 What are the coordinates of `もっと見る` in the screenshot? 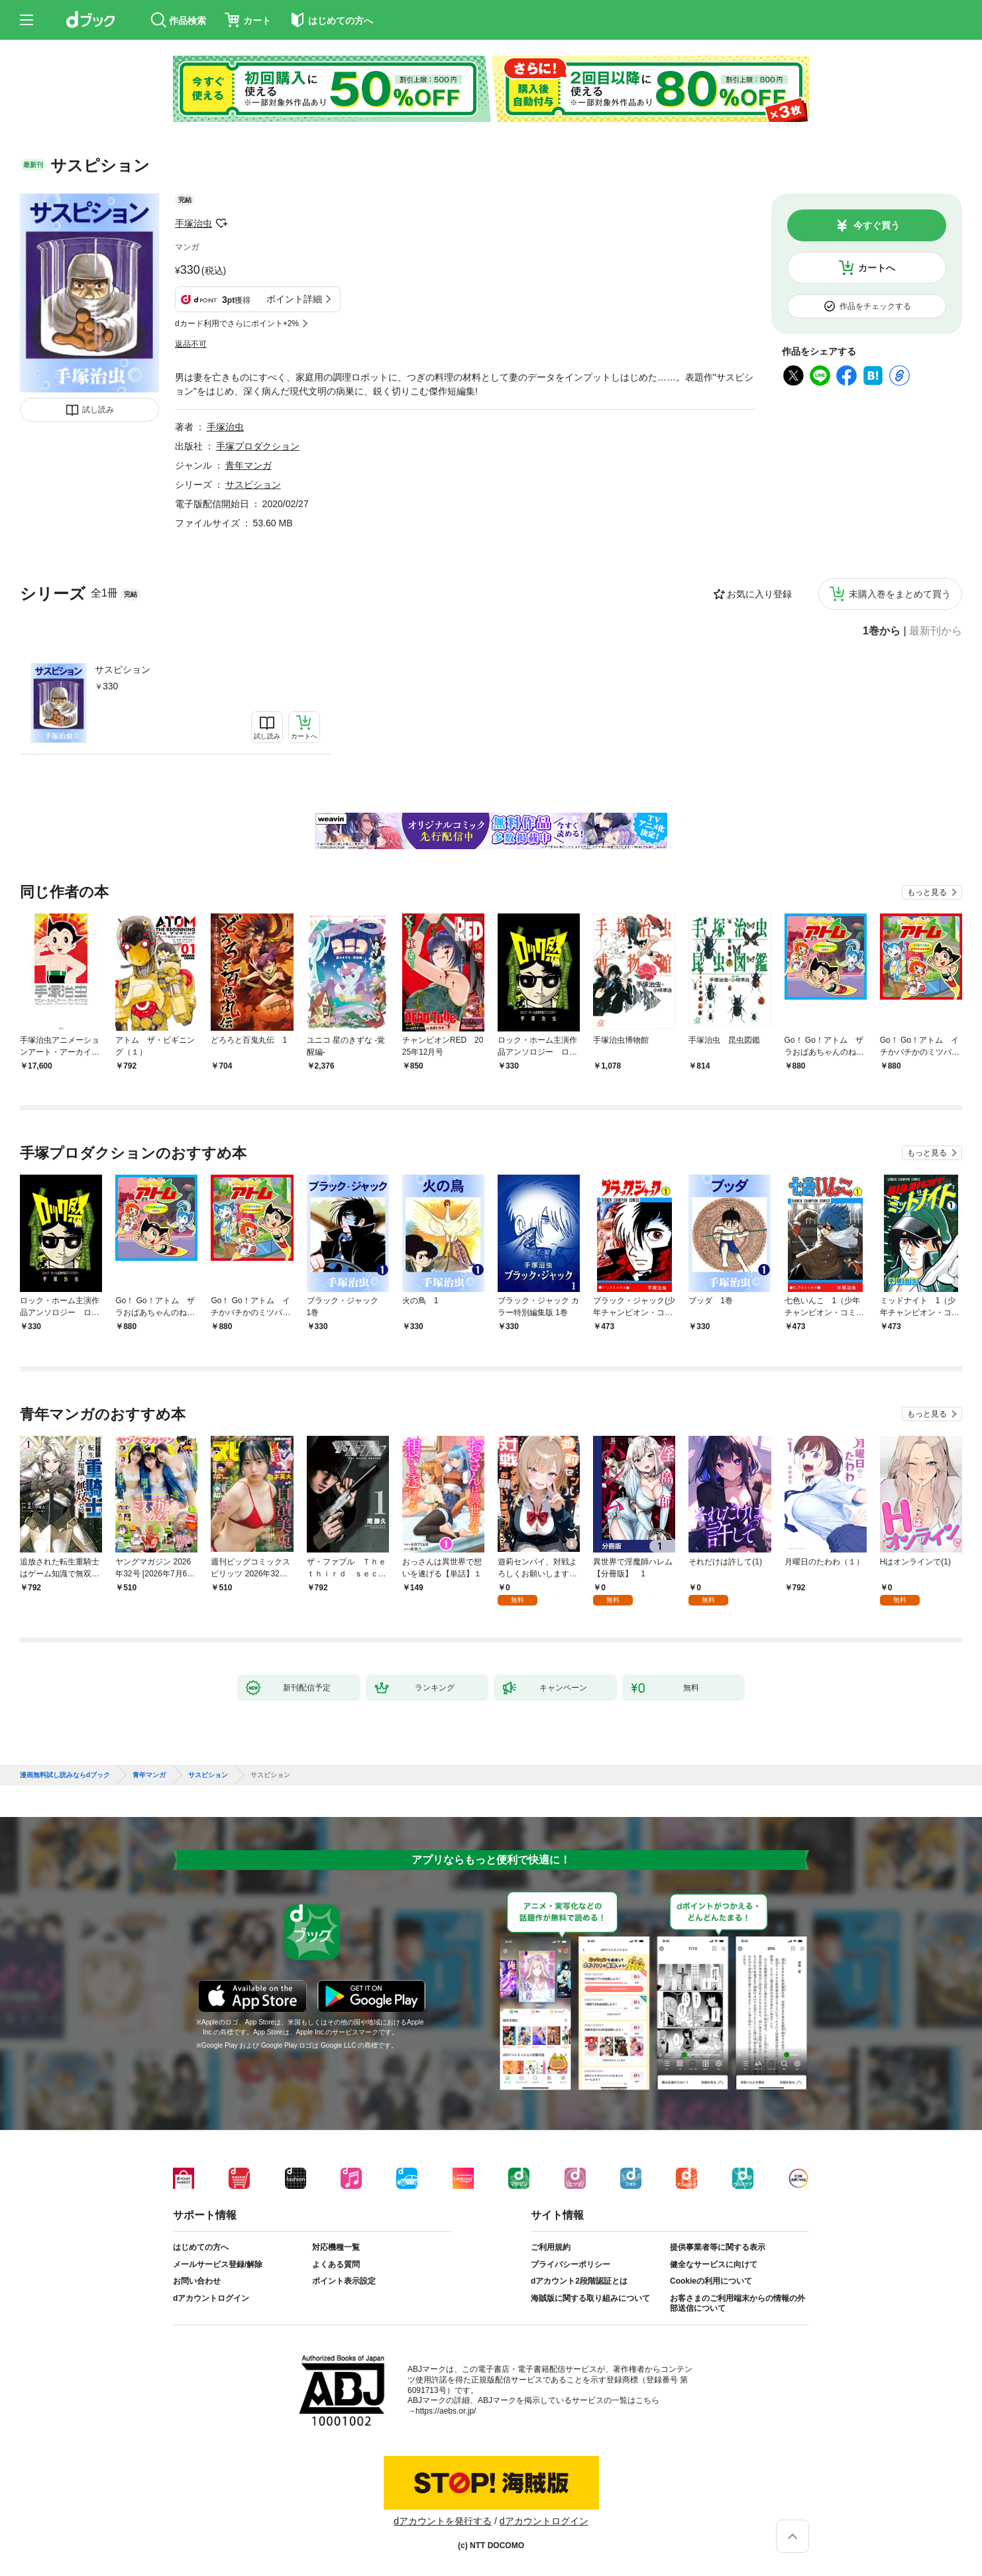 It's located at (927, 892).